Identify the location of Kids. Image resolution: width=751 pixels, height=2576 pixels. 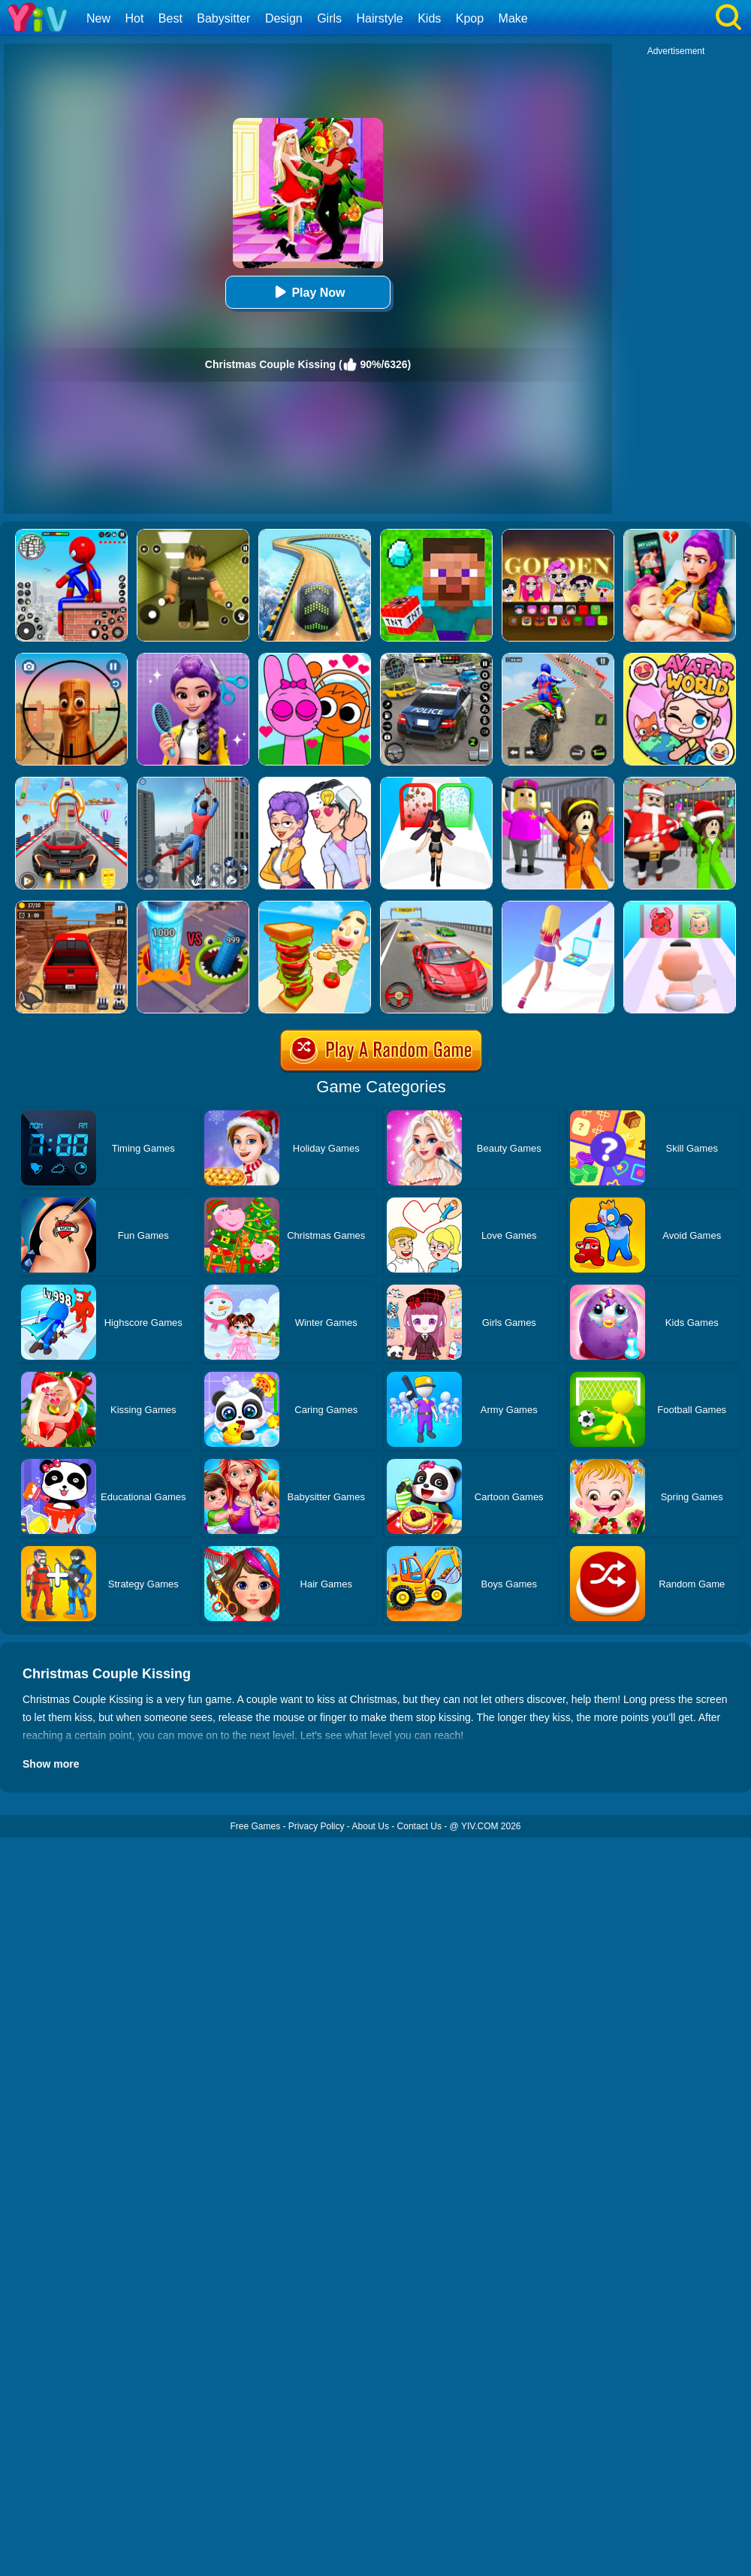
(429, 18).